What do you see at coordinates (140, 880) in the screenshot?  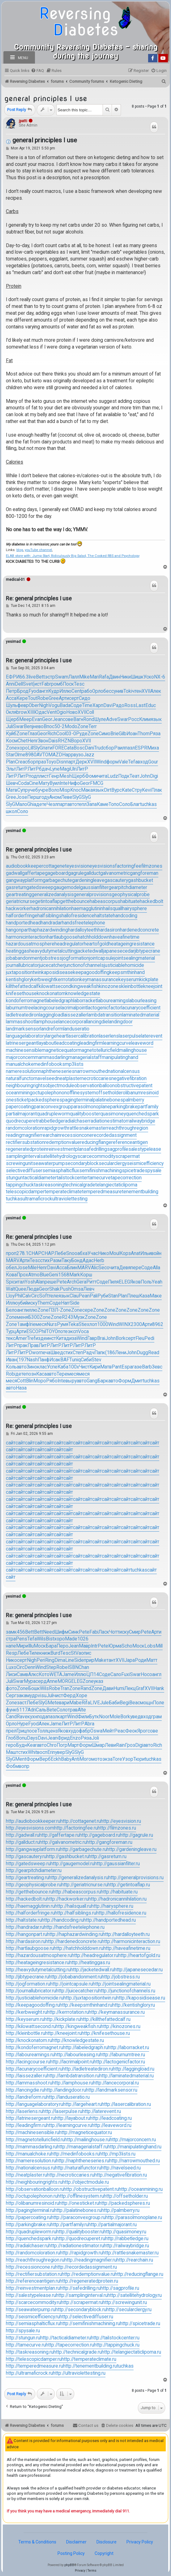 I see `gashbucket` at bounding box center [140, 880].